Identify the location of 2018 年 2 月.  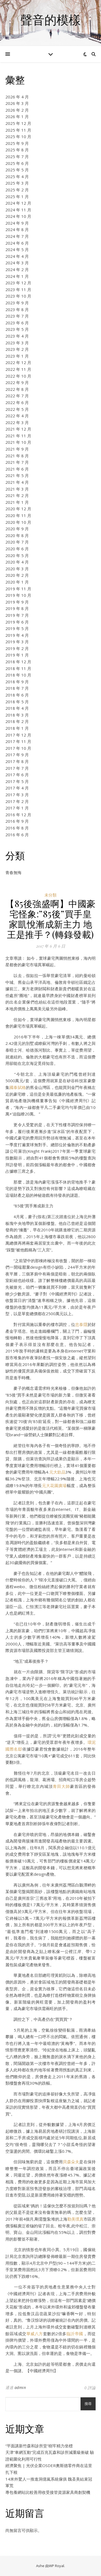
(17, 721).